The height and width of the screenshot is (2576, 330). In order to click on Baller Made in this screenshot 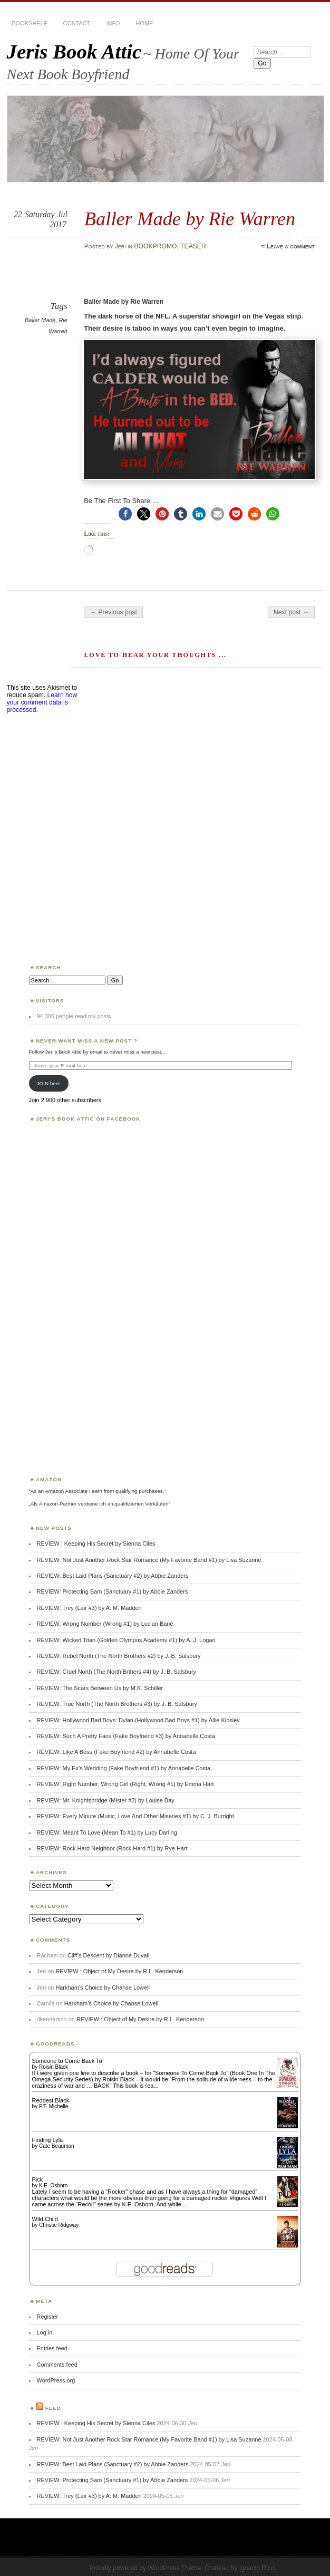, I will do `click(40, 320)`.